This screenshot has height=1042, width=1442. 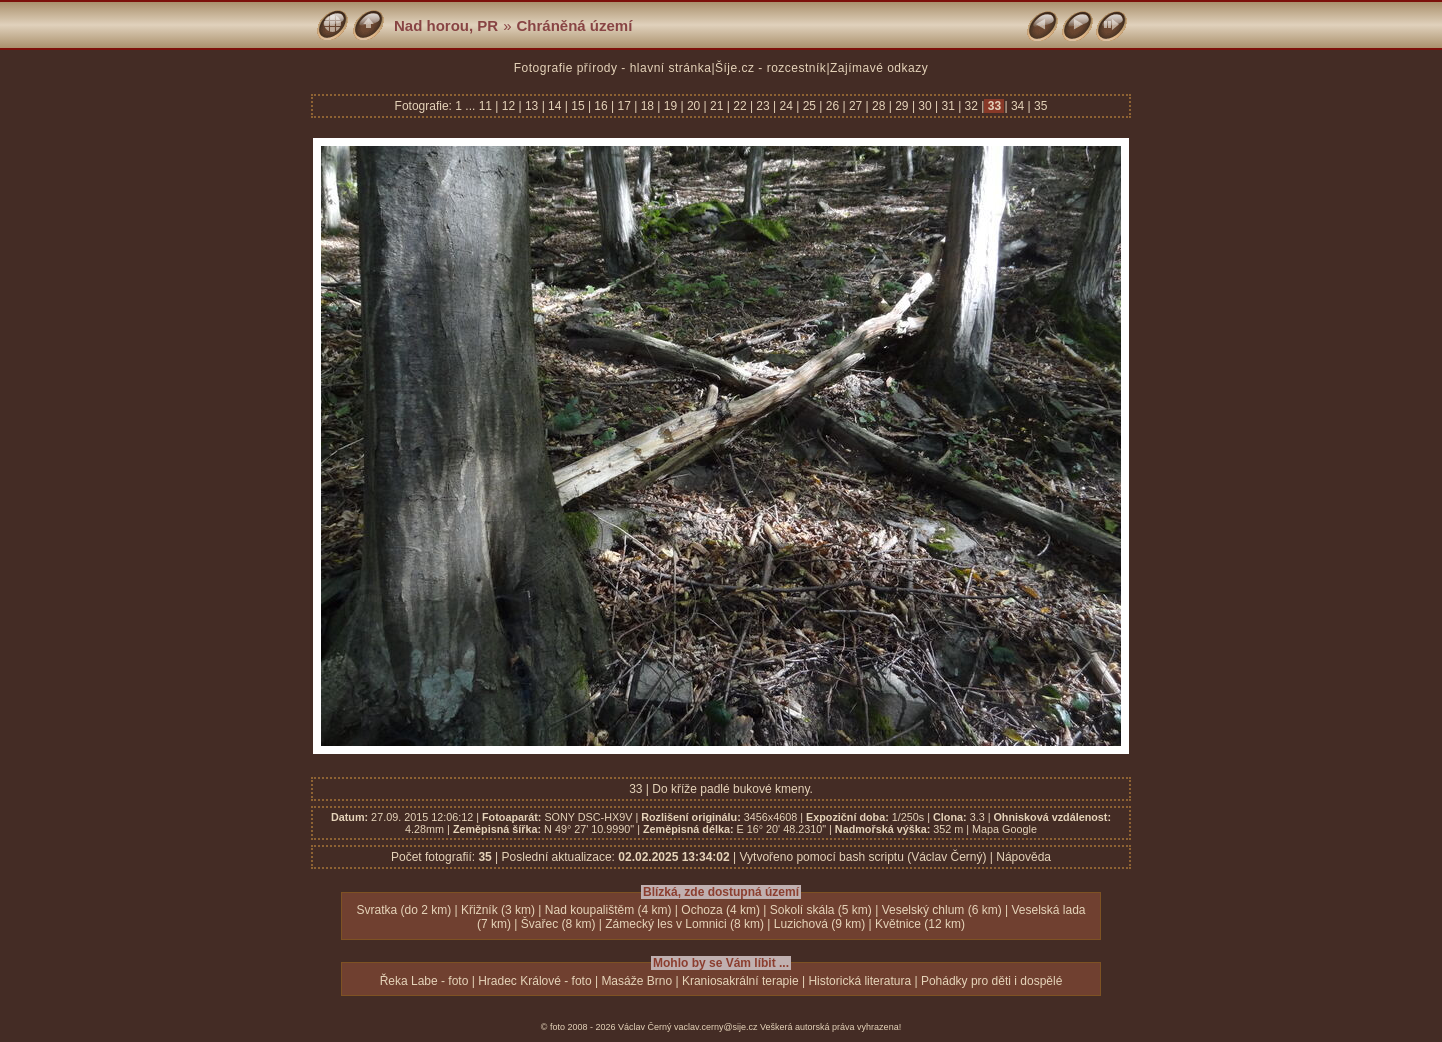 What do you see at coordinates (879, 68) in the screenshot?
I see `Zajímavé odkazy` at bounding box center [879, 68].